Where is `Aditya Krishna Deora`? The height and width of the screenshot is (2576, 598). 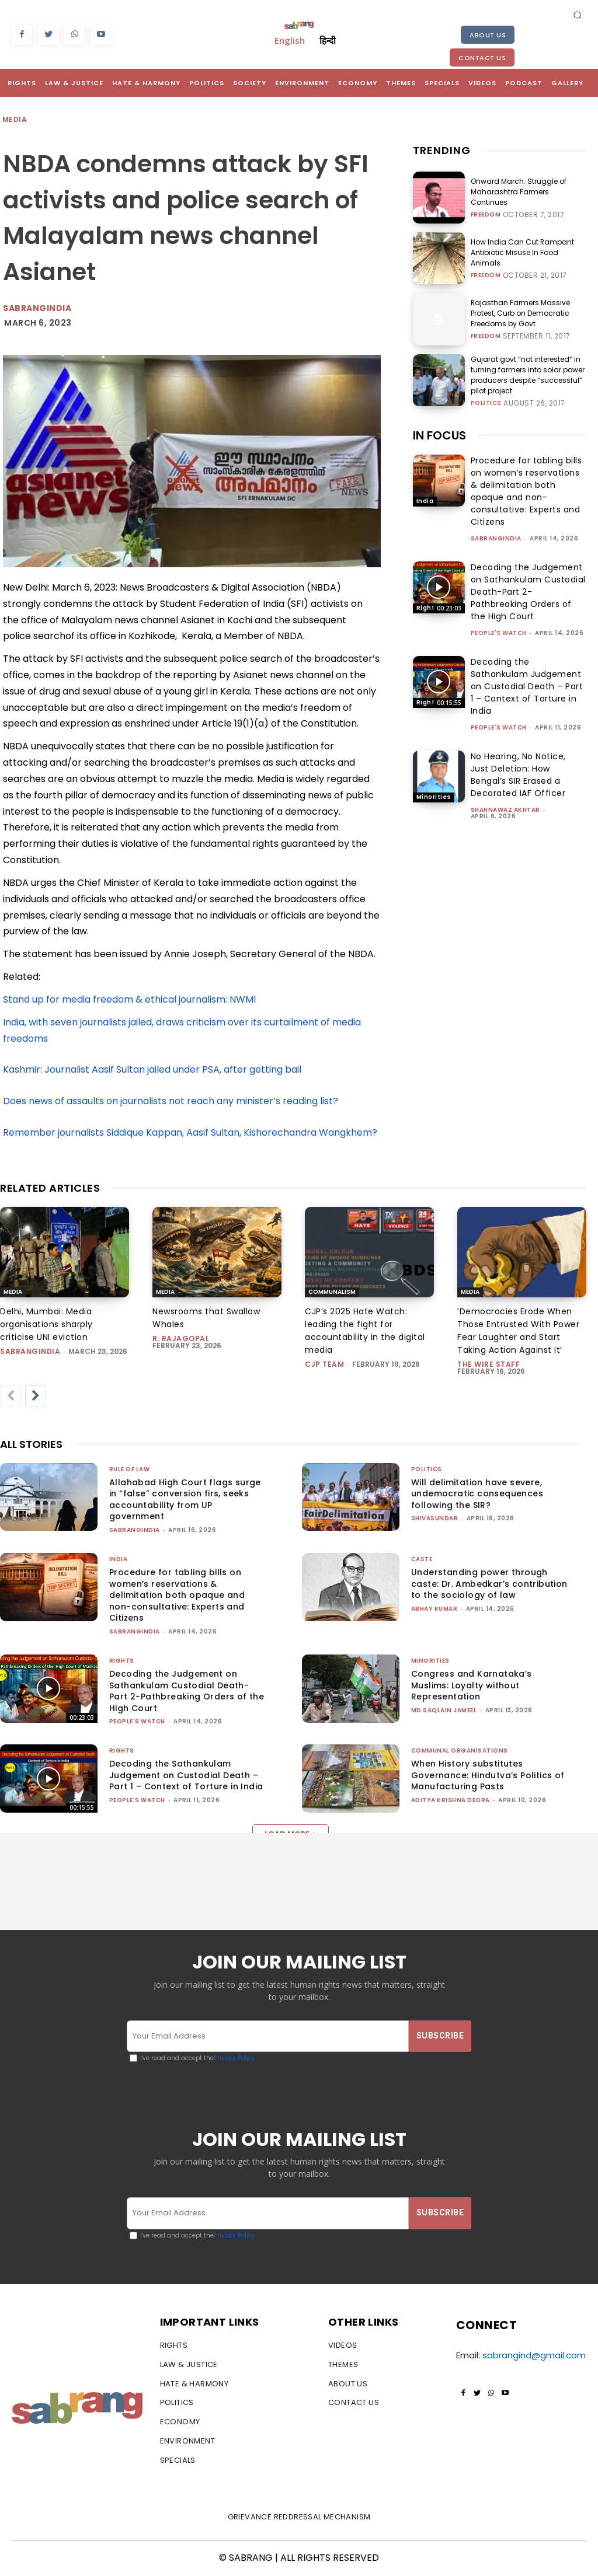
Aditya Krishna Deora is located at coordinates (450, 1800).